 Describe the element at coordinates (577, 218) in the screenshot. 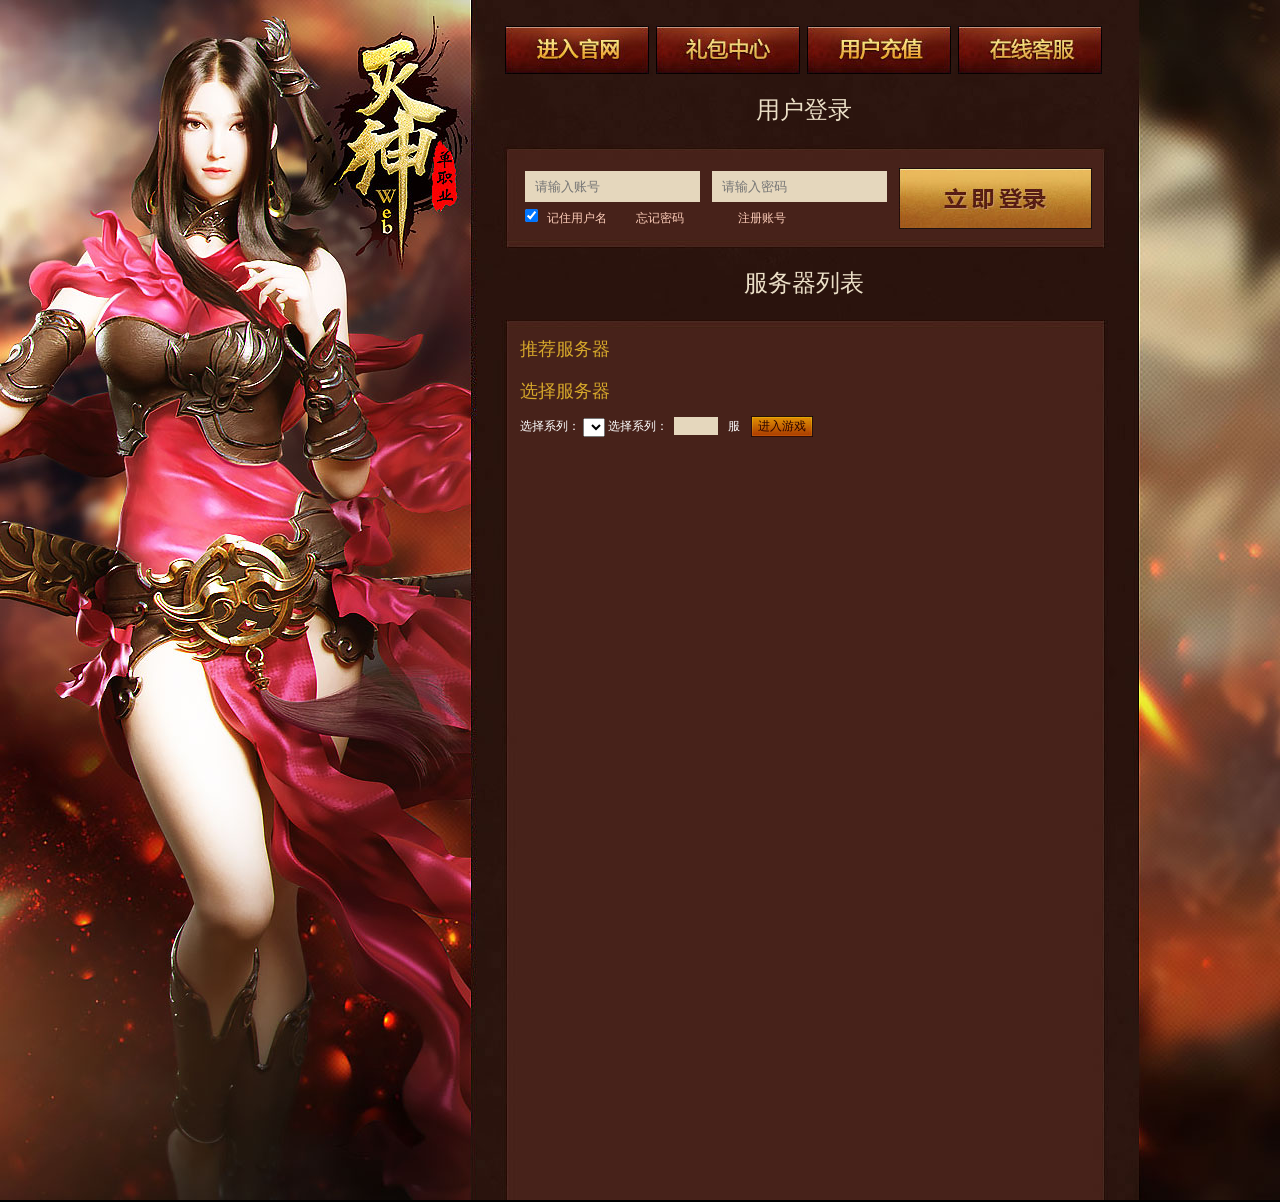

I see `记住用户名` at that location.